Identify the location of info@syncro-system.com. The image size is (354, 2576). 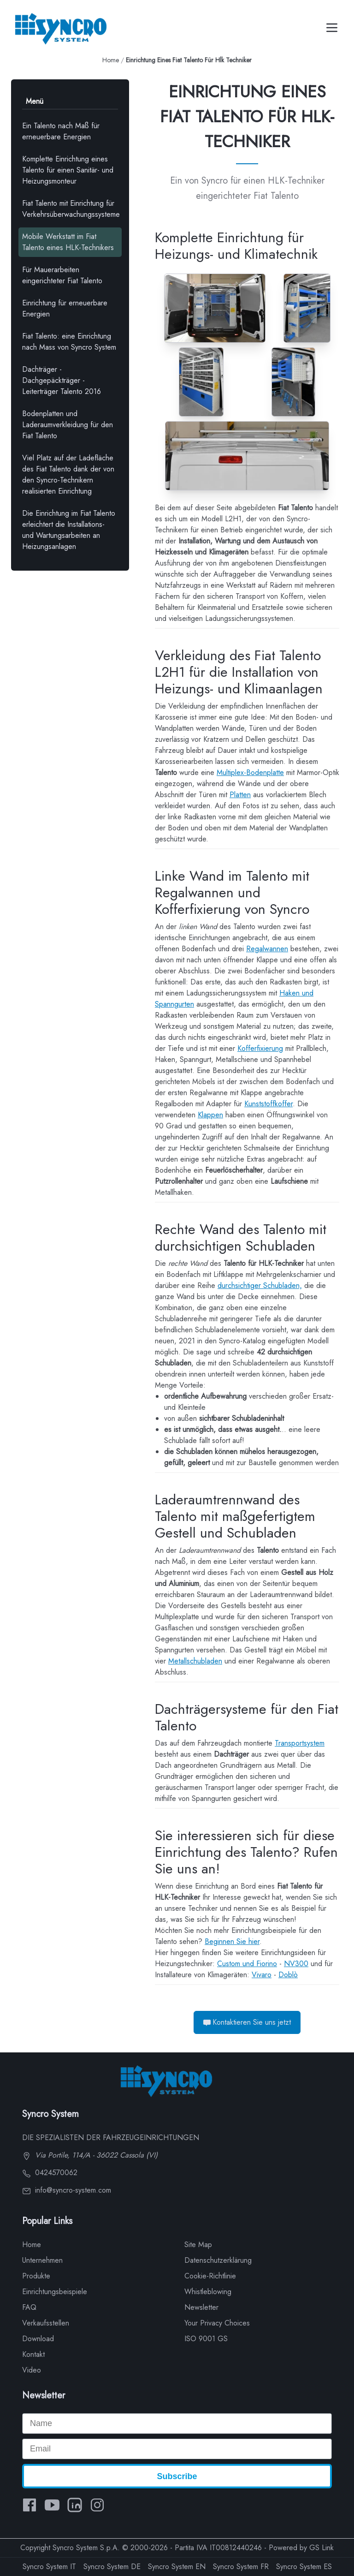
(66, 2190).